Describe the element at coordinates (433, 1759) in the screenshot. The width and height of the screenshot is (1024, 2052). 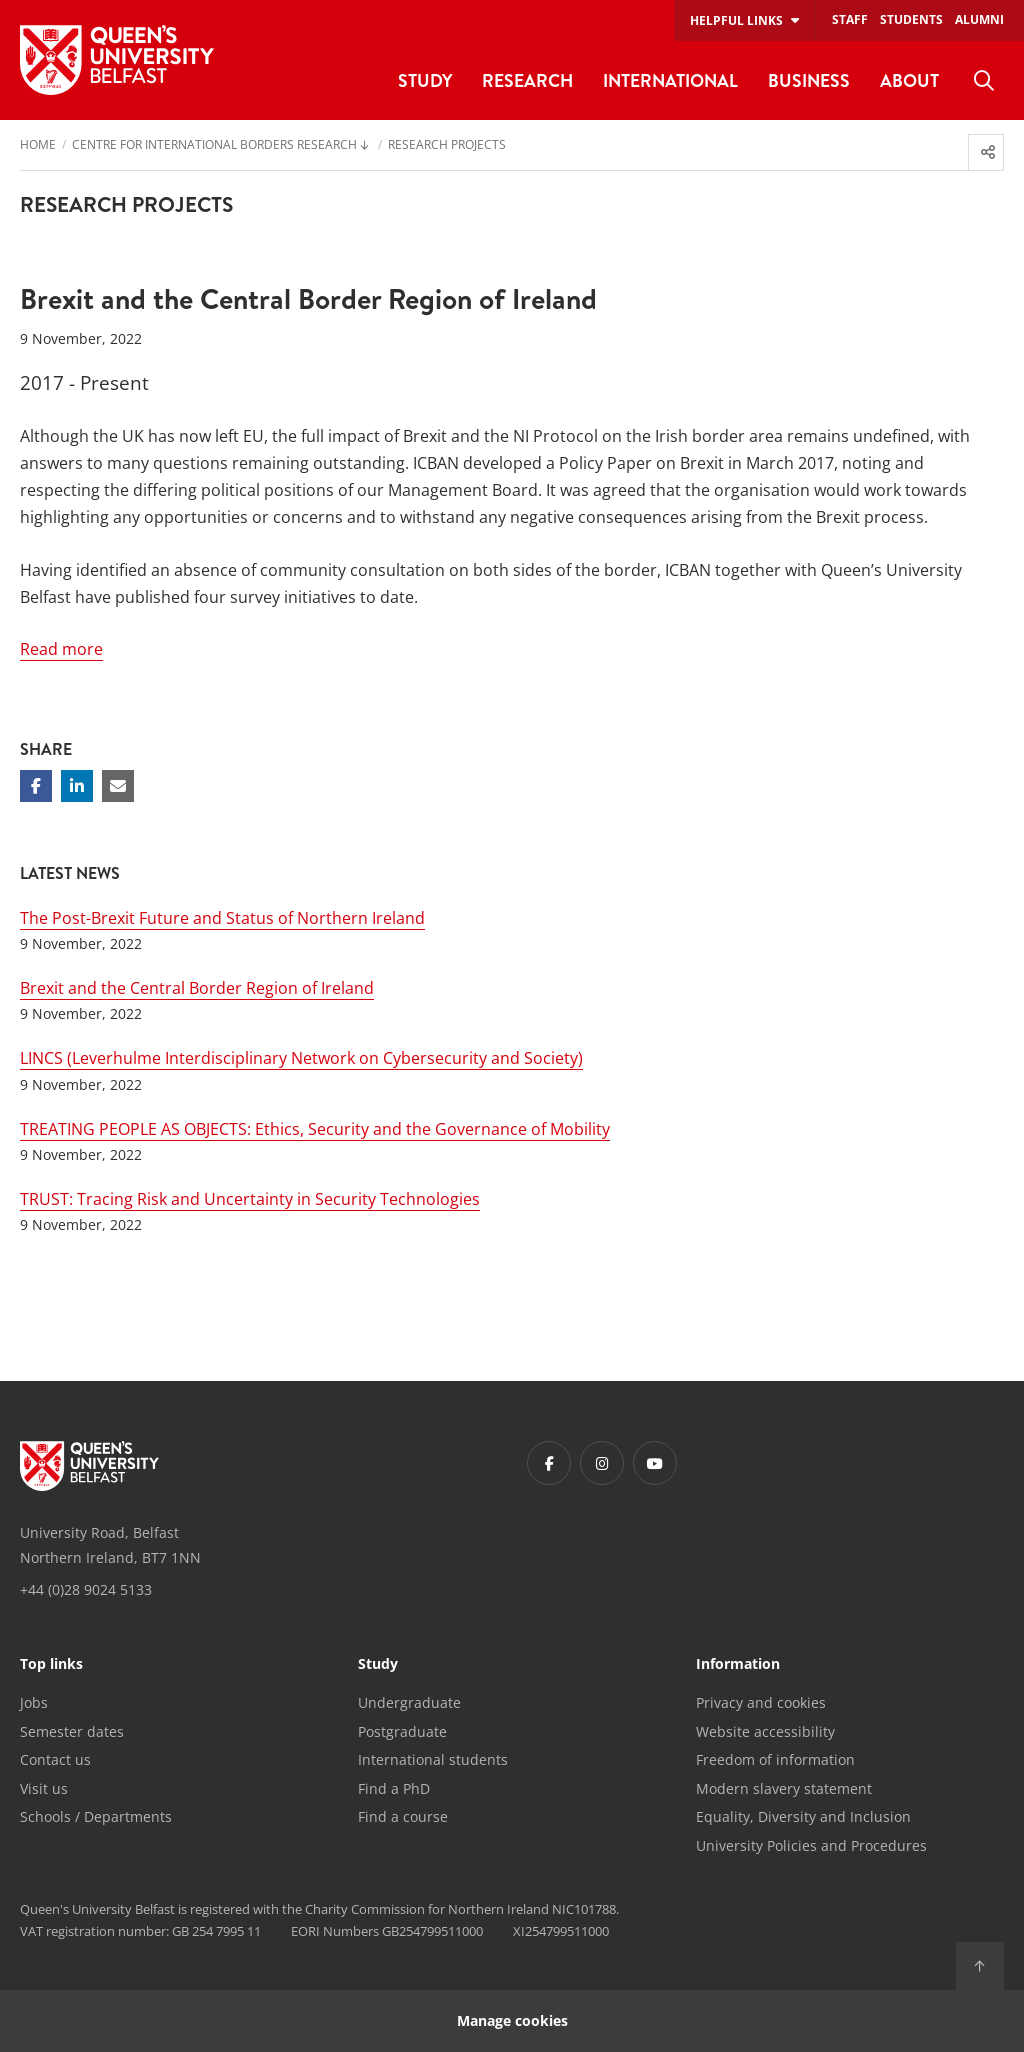
I see `International students` at that location.